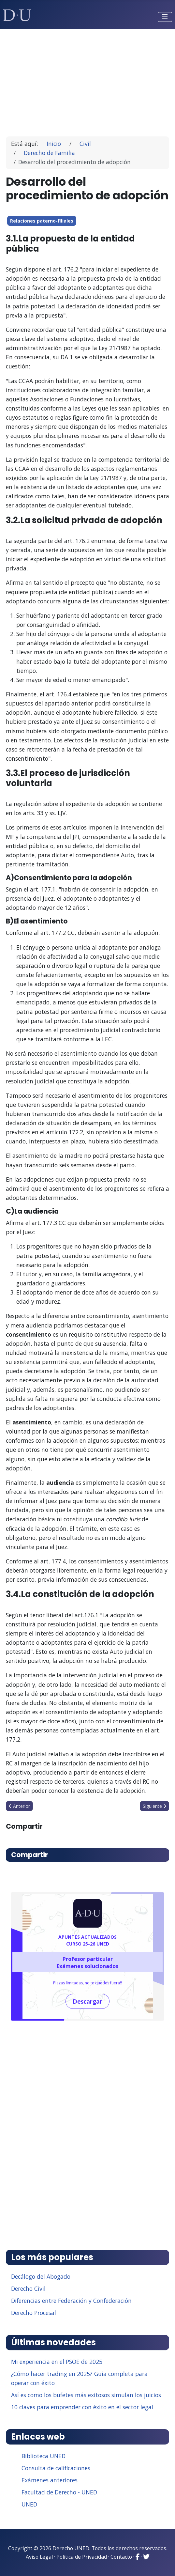 The image size is (175, 2576). What do you see at coordinates (56, 2468) in the screenshot?
I see `Consulta de calificaciones` at bounding box center [56, 2468].